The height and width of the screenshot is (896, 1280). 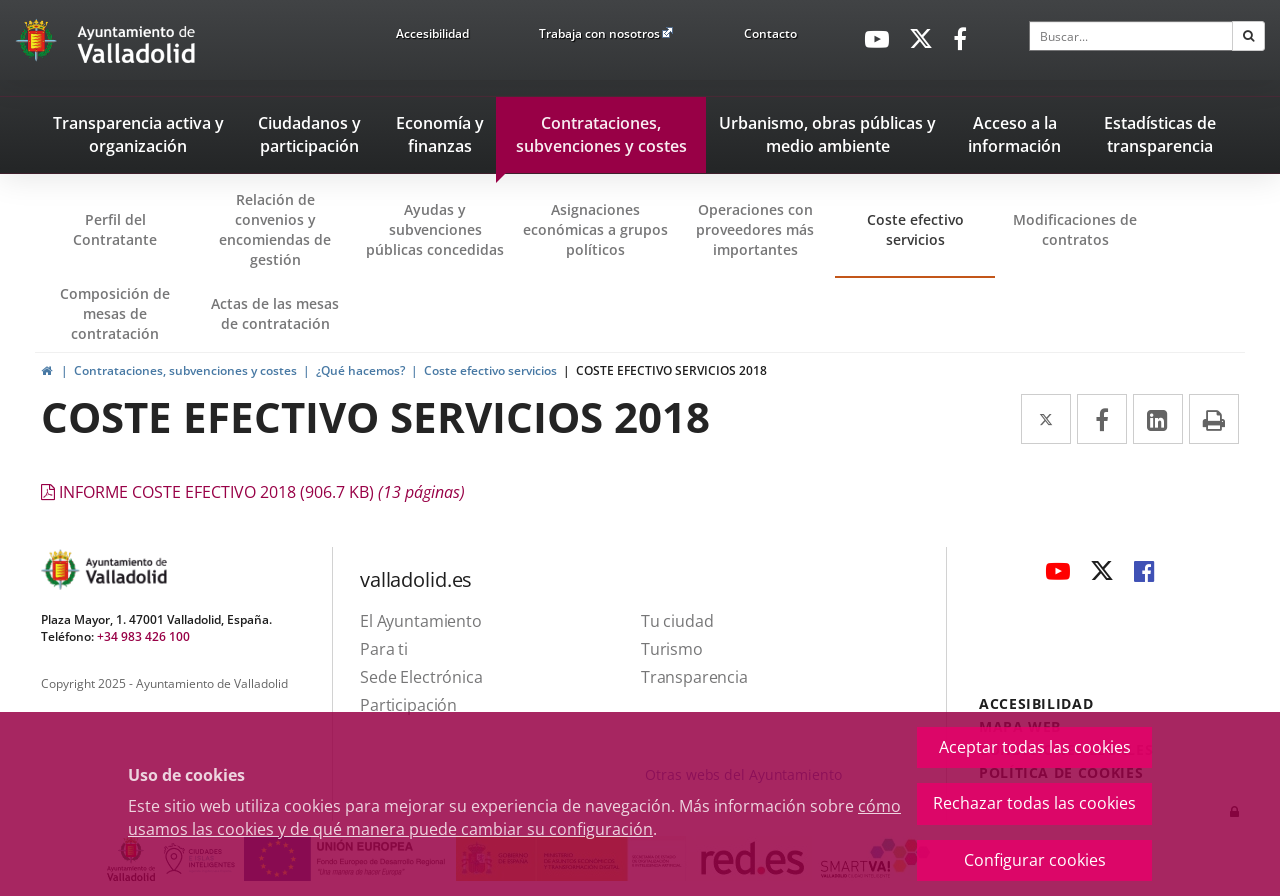 I want to click on Actas de las mesas de contratación, so click(x=275, y=313).